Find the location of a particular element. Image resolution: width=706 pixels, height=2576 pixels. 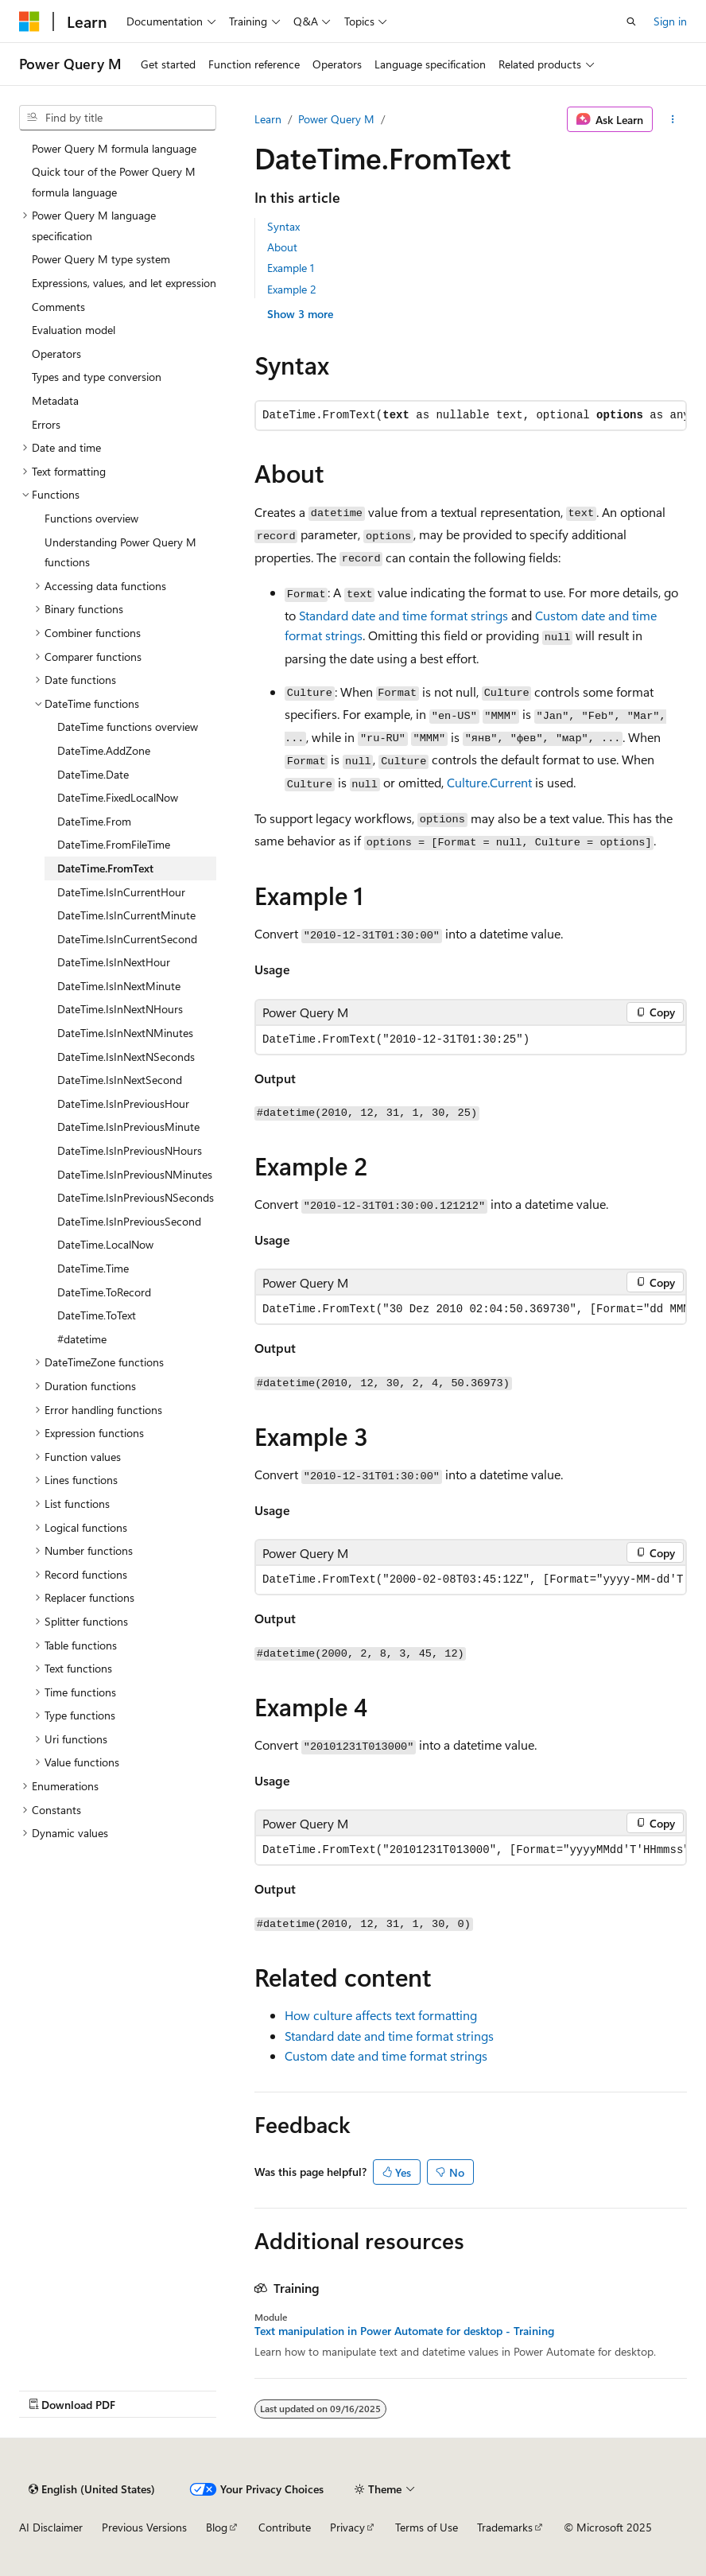

Trademarks is located at coordinates (505, 2527).